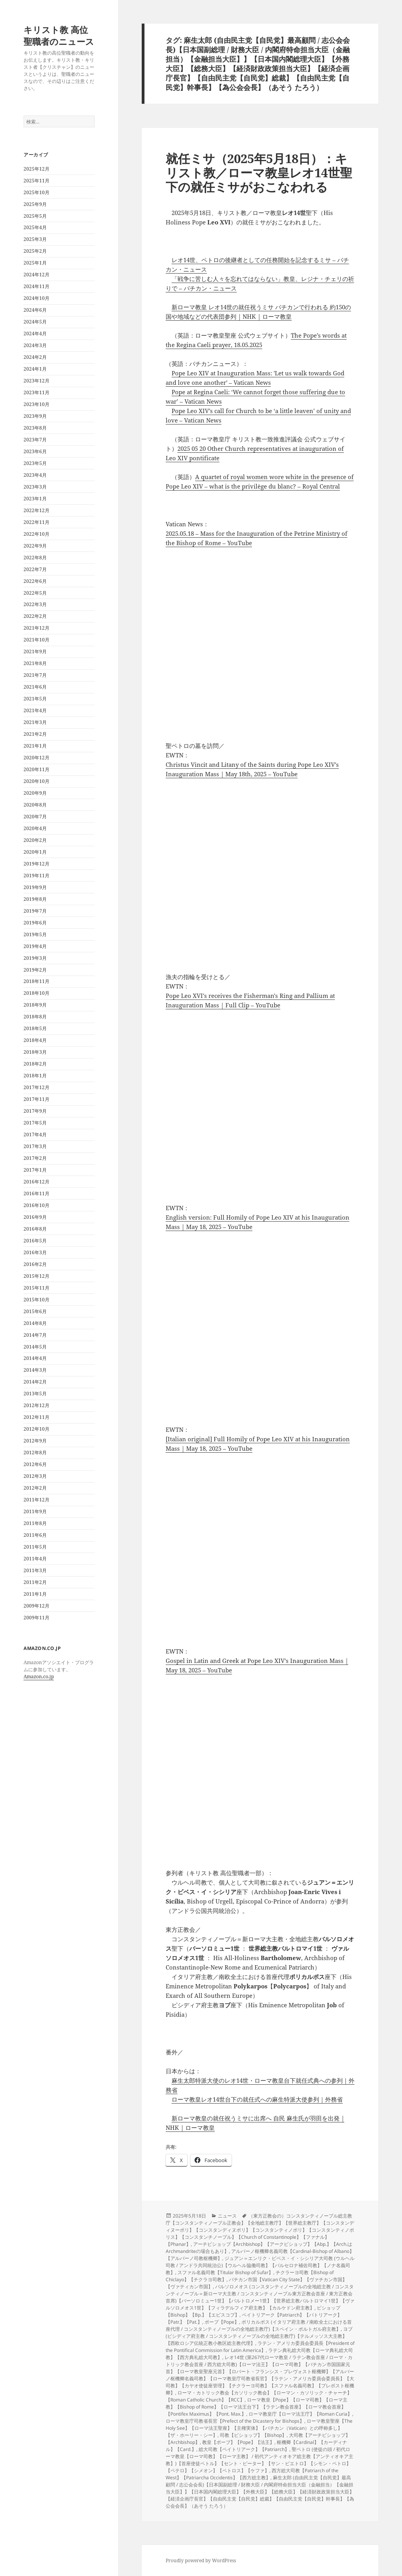 The height and width of the screenshot is (2576, 402). I want to click on 2013年5月, so click(35, 1393).